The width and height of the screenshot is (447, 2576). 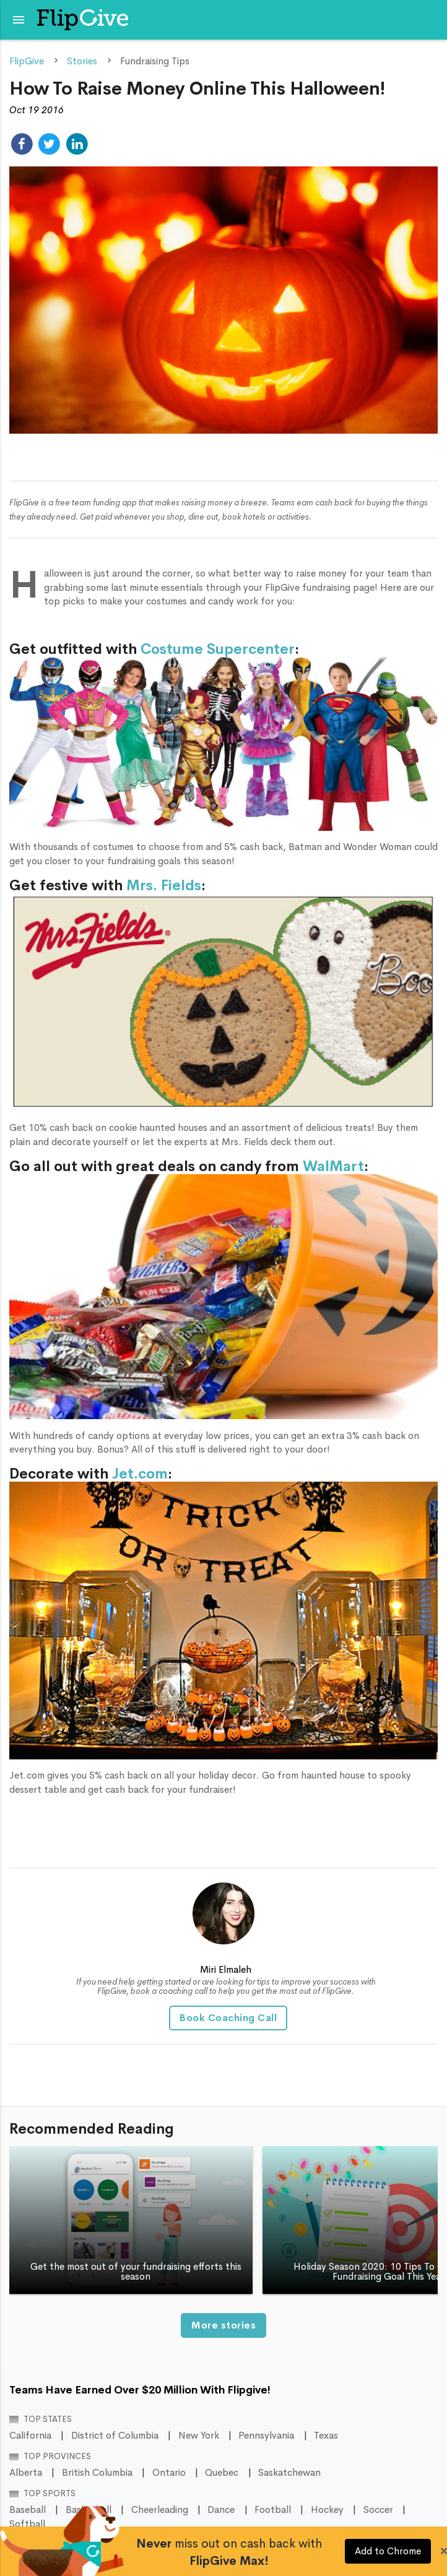 I want to click on Quebec, so click(x=221, y=2473).